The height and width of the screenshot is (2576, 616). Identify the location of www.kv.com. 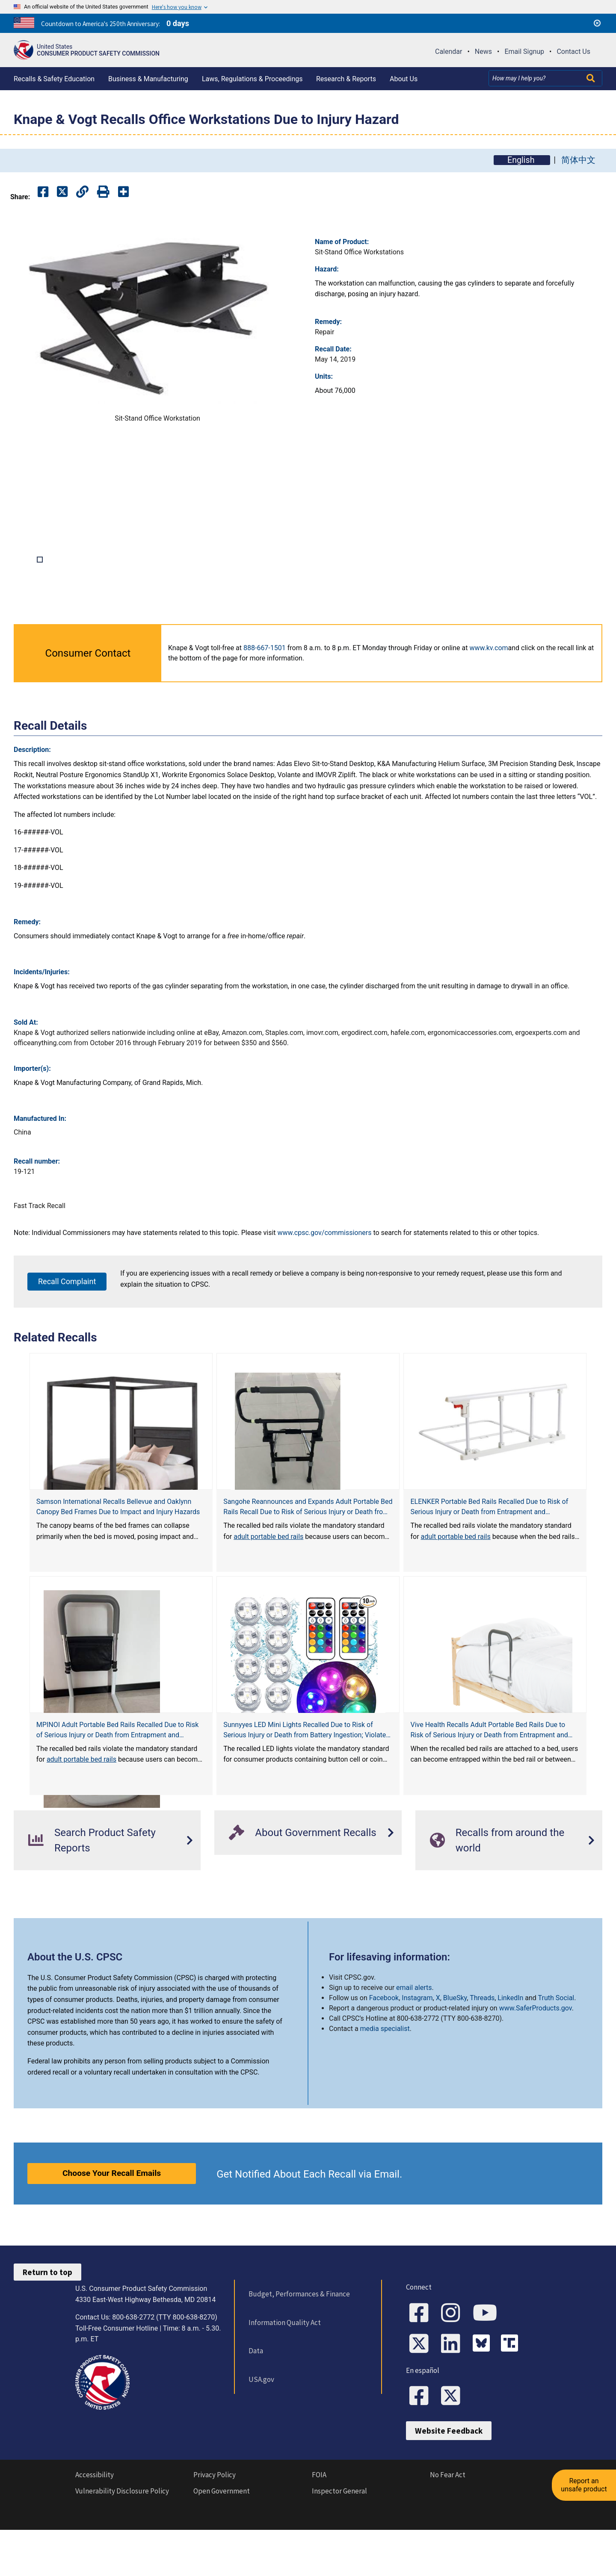
(488, 698).